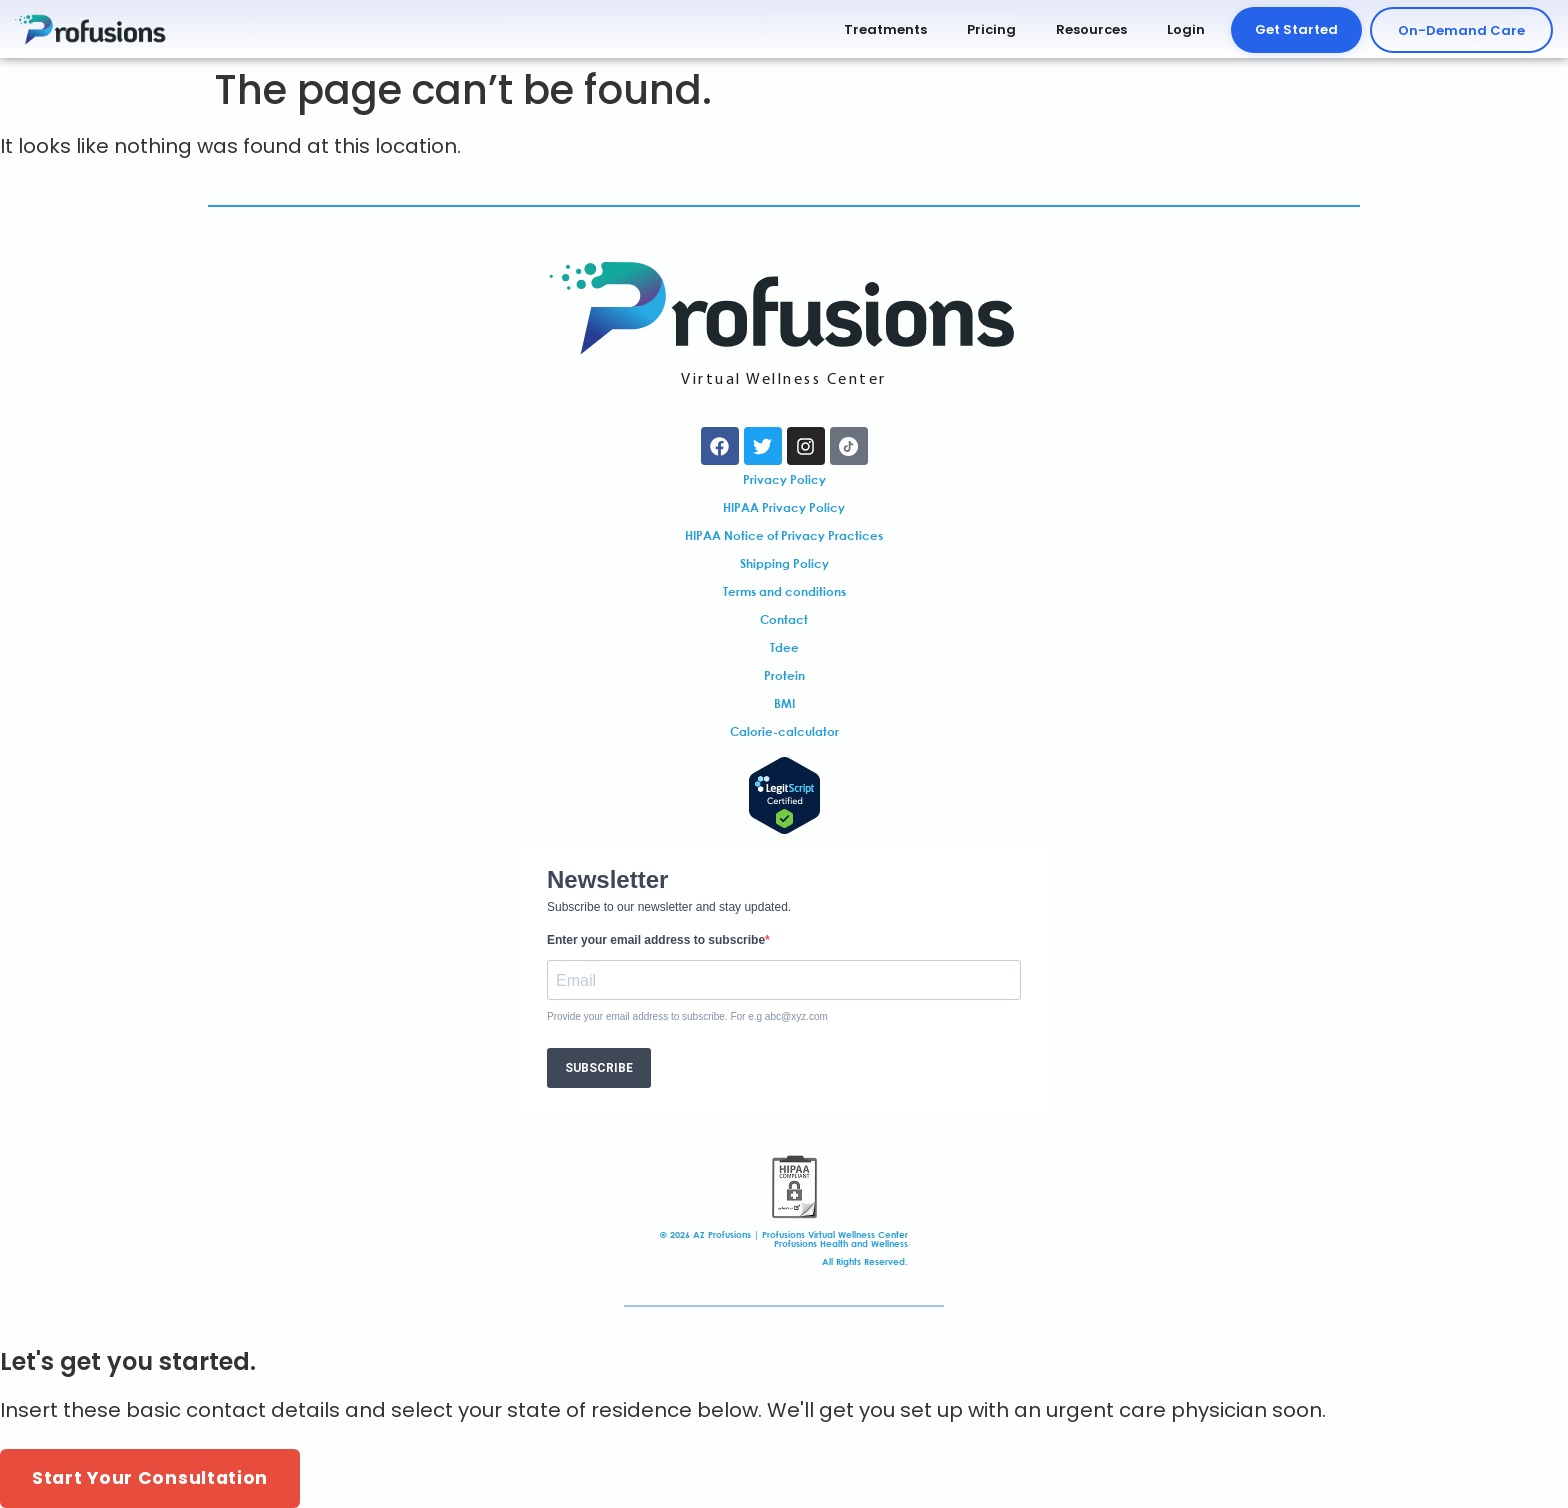 This screenshot has height=1508, width=1568. What do you see at coordinates (784, 563) in the screenshot?
I see `Shipping Policy` at bounding box center [784, 563].